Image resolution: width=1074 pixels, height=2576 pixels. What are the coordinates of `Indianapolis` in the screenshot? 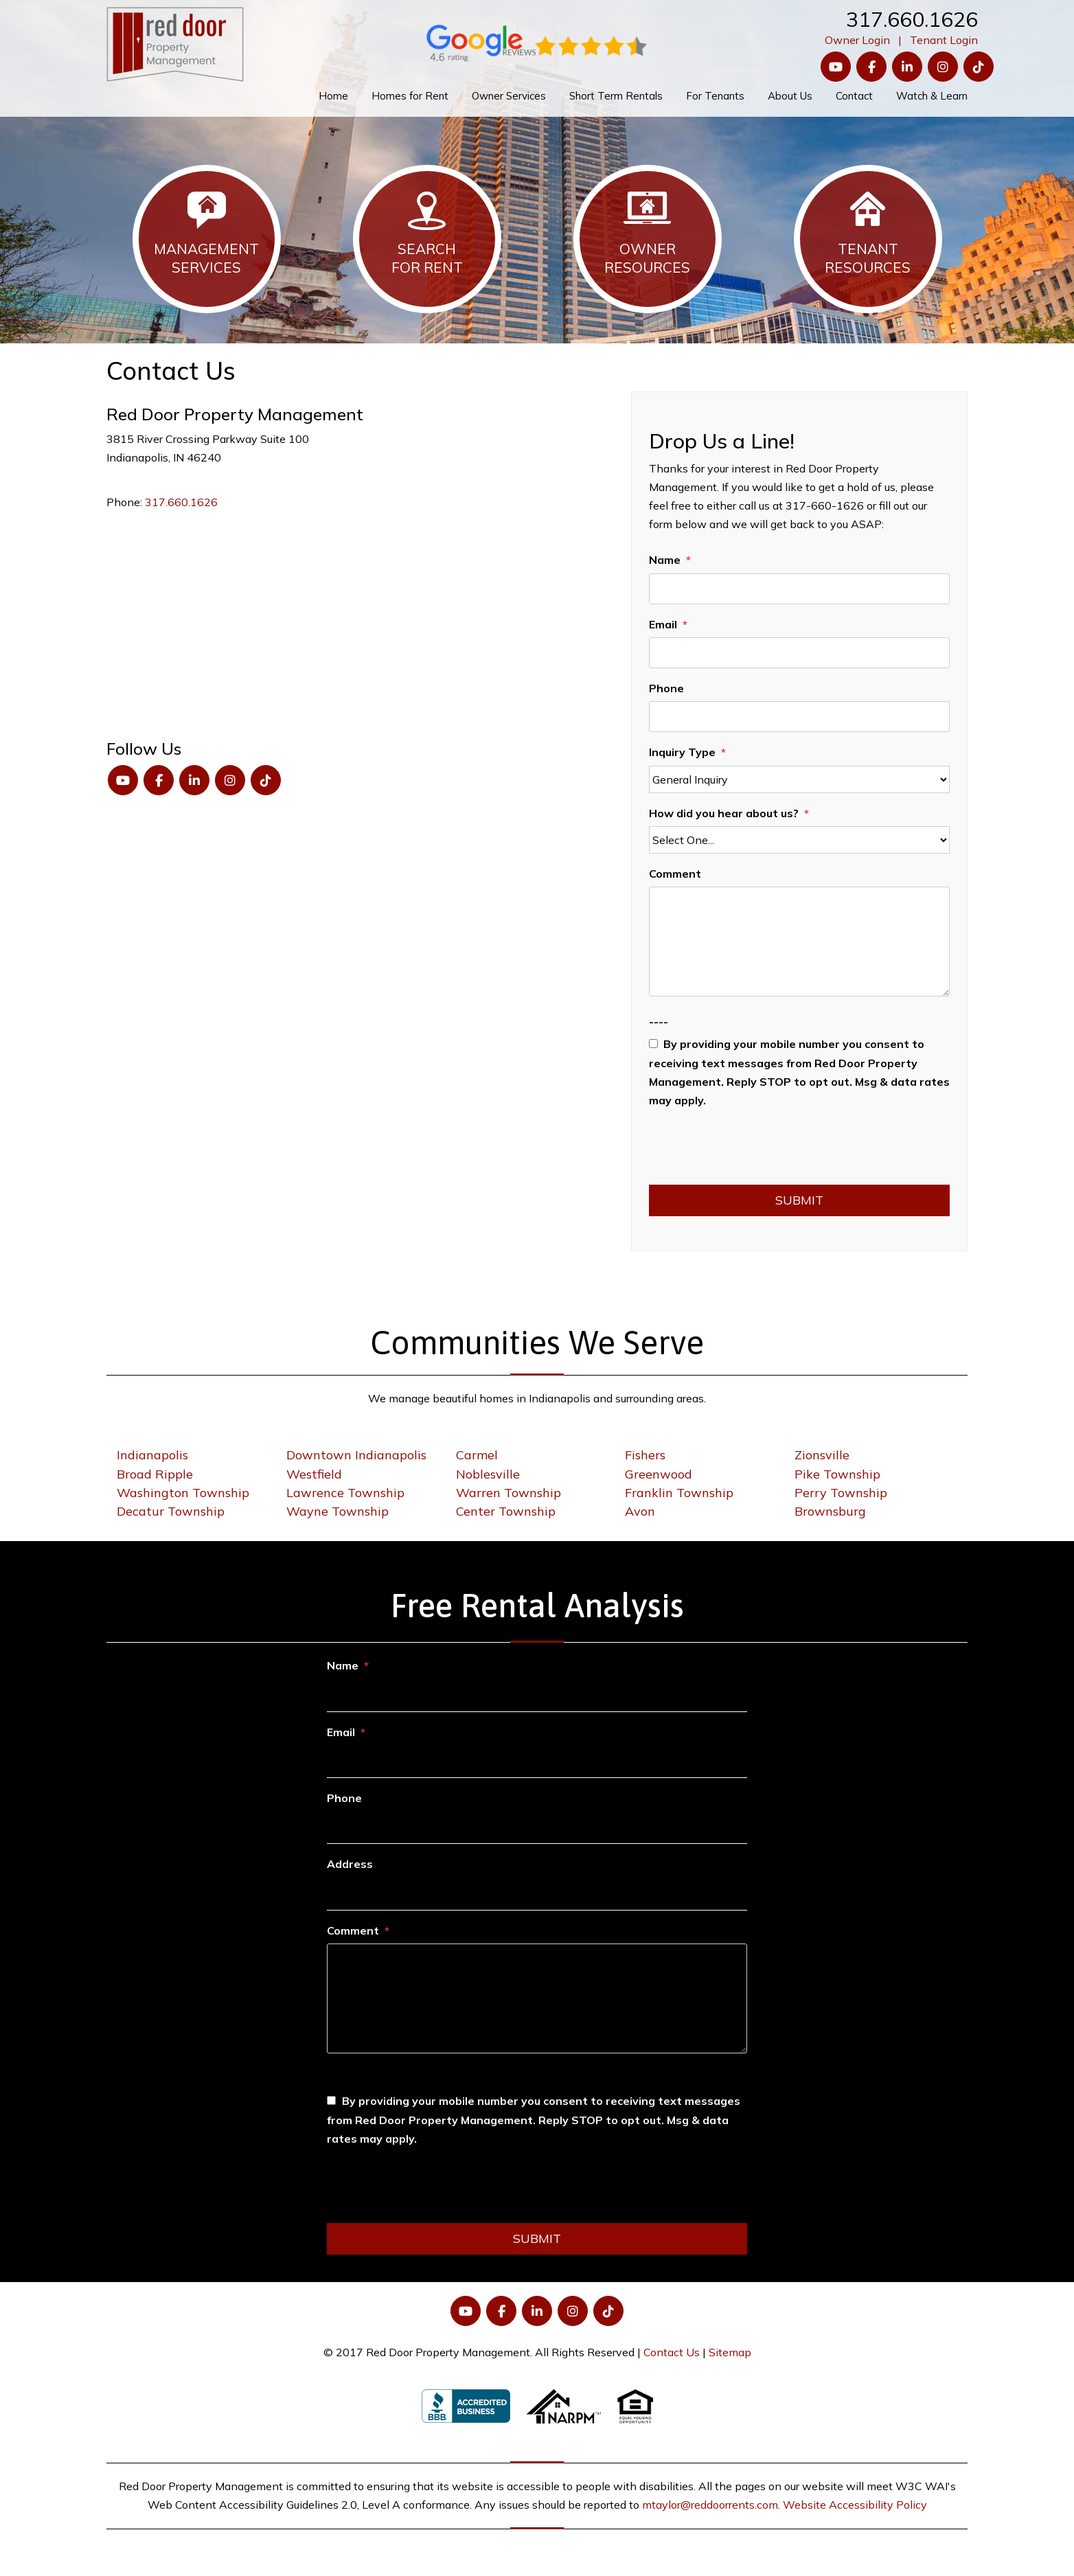 It's located at (152, 1455).